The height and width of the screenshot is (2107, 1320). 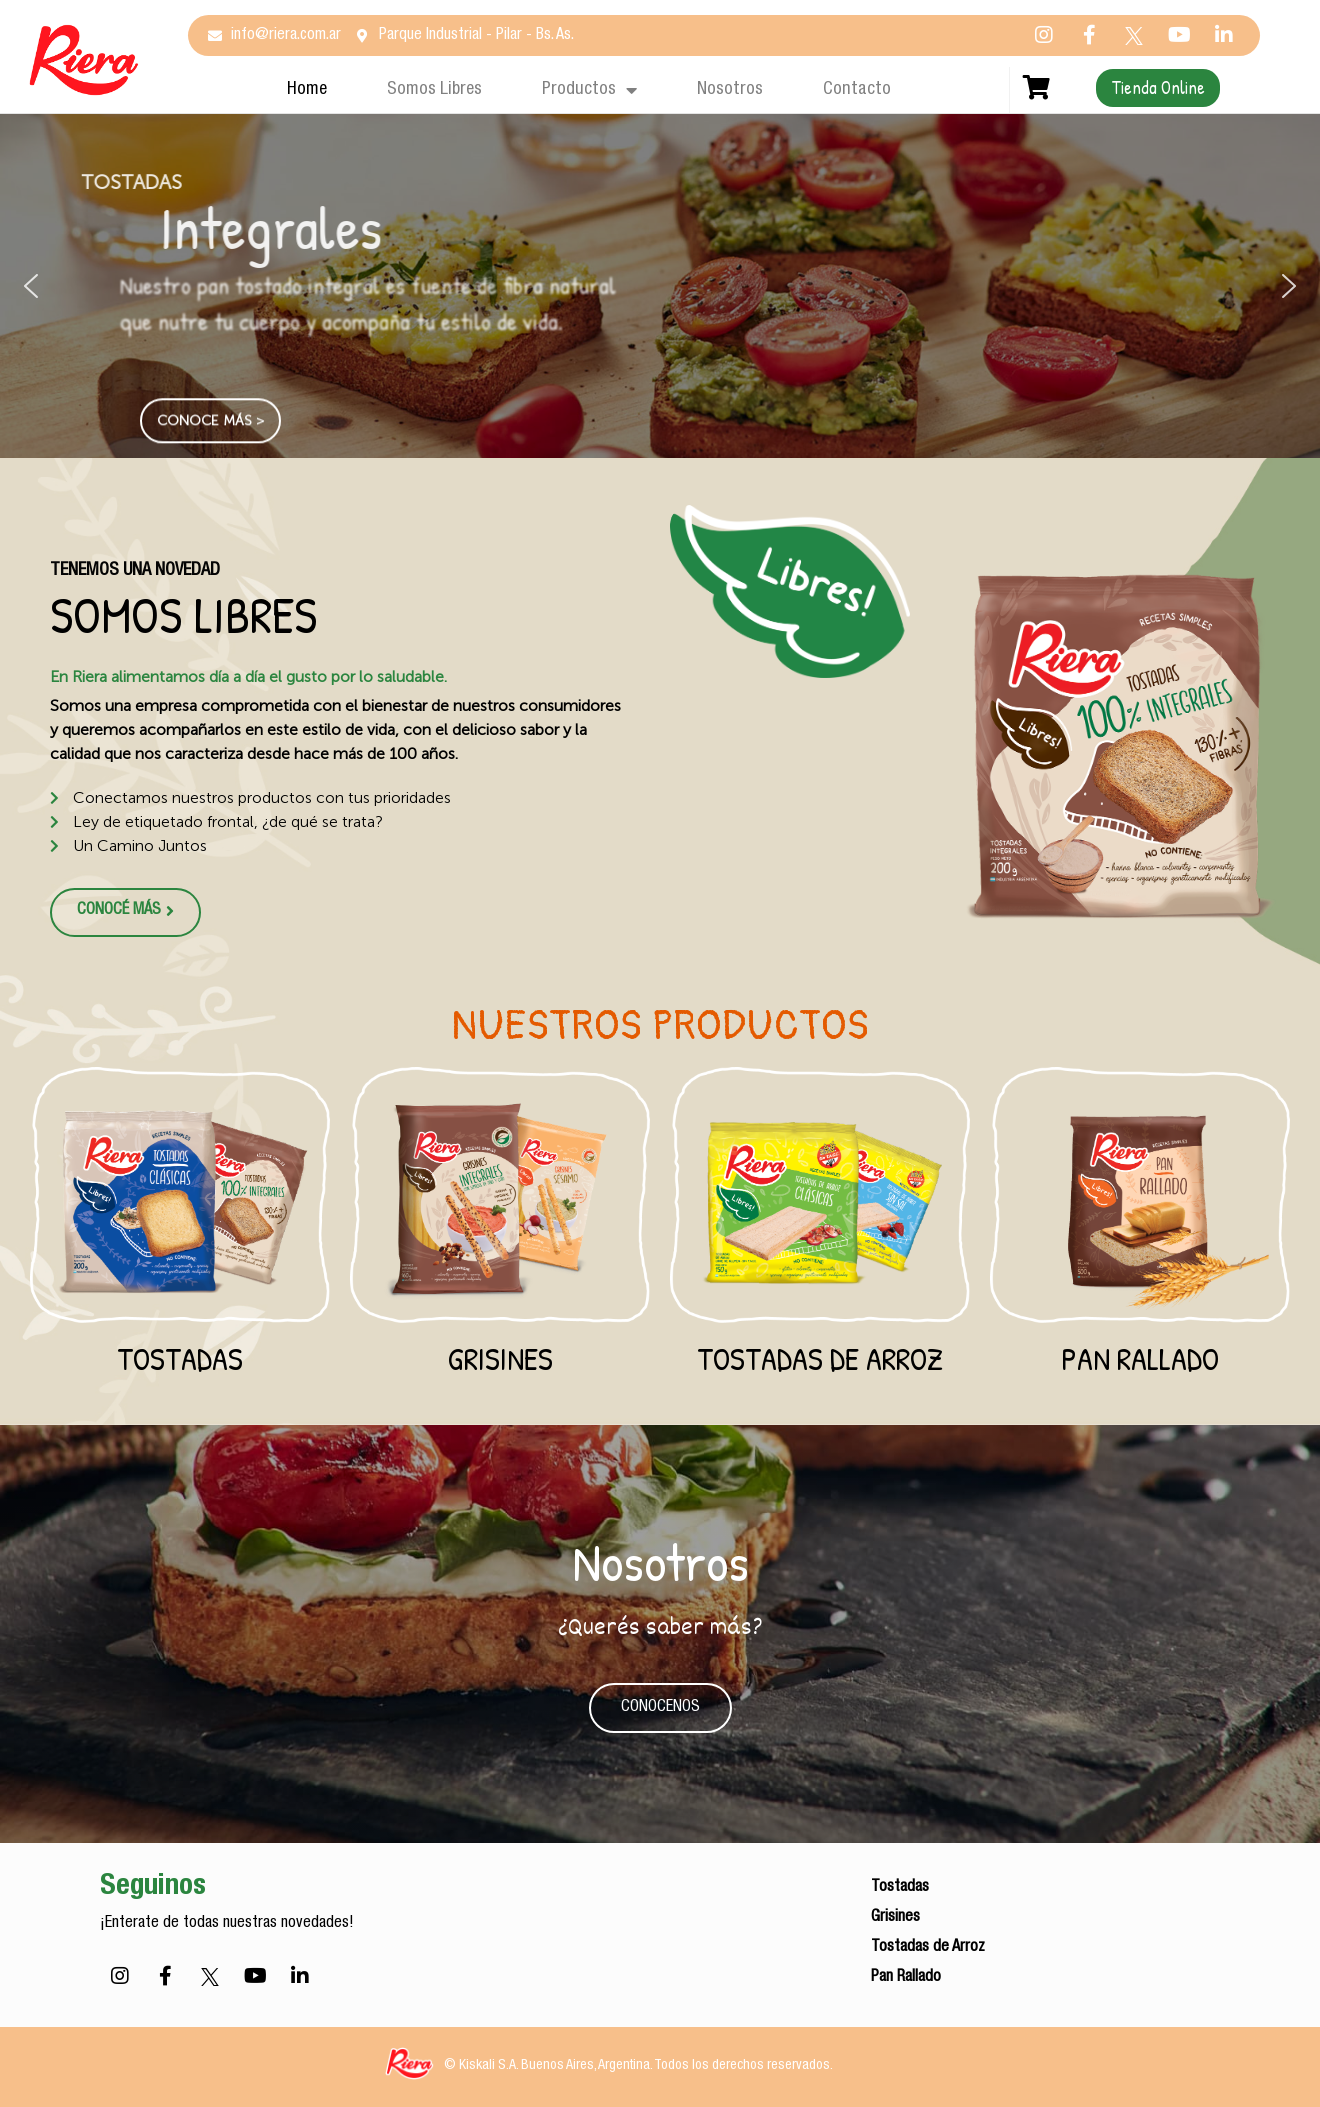 What do you see at coordinates (1140, 1358) in the screenshot?
I see `Pan Rallado` at bounding box center [1140, 1358].